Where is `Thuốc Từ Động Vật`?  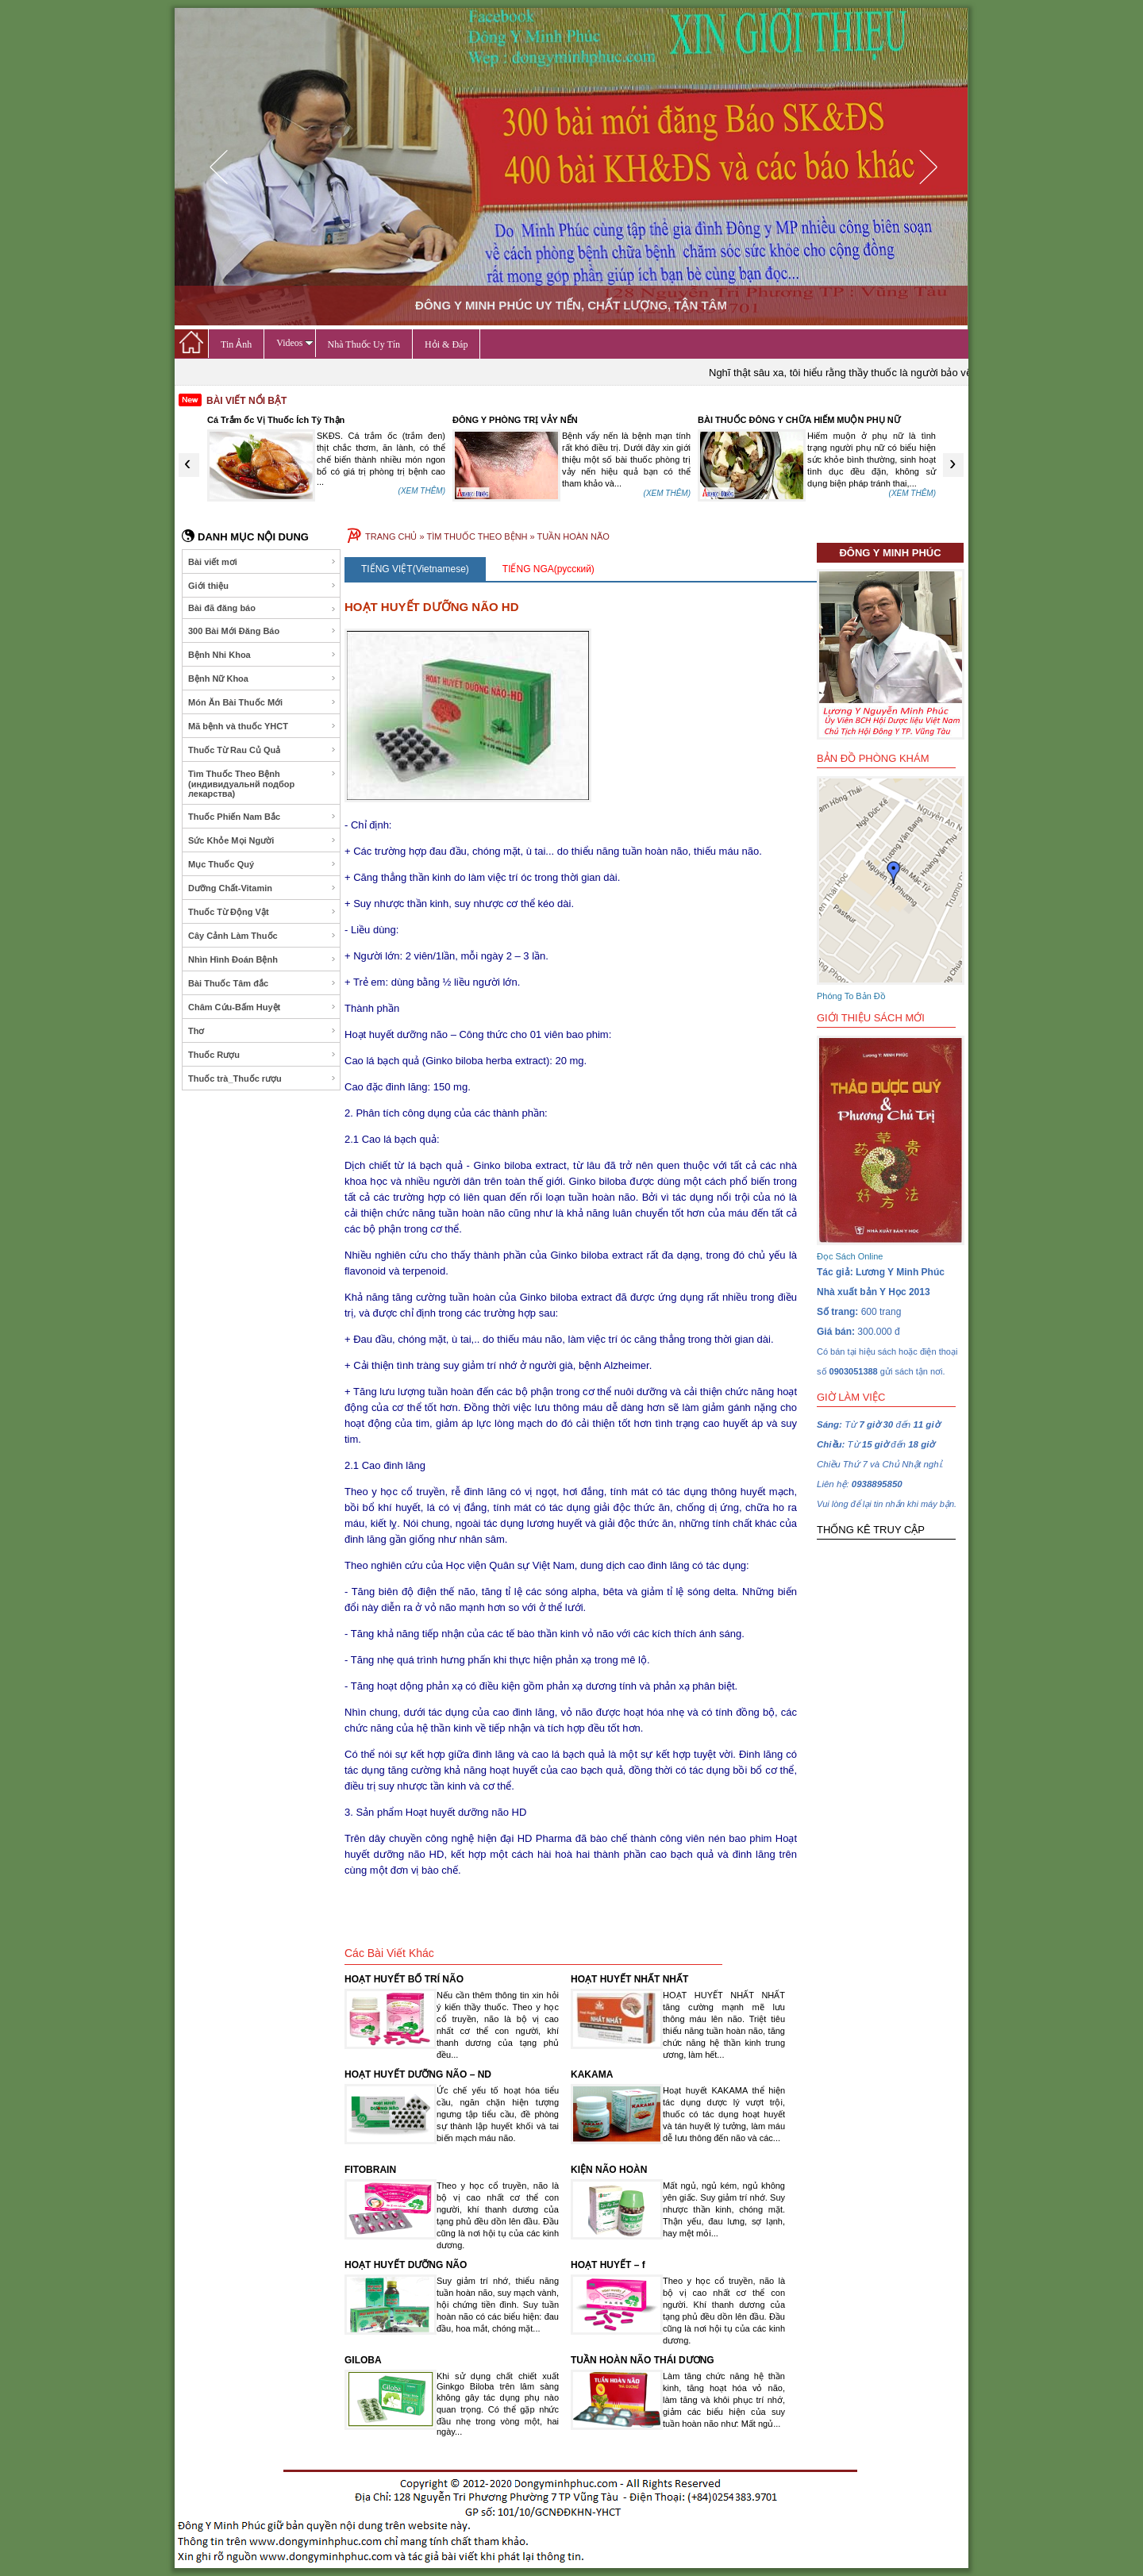
Thuốc Từ Động Vật is located at coordinates (262, 912).